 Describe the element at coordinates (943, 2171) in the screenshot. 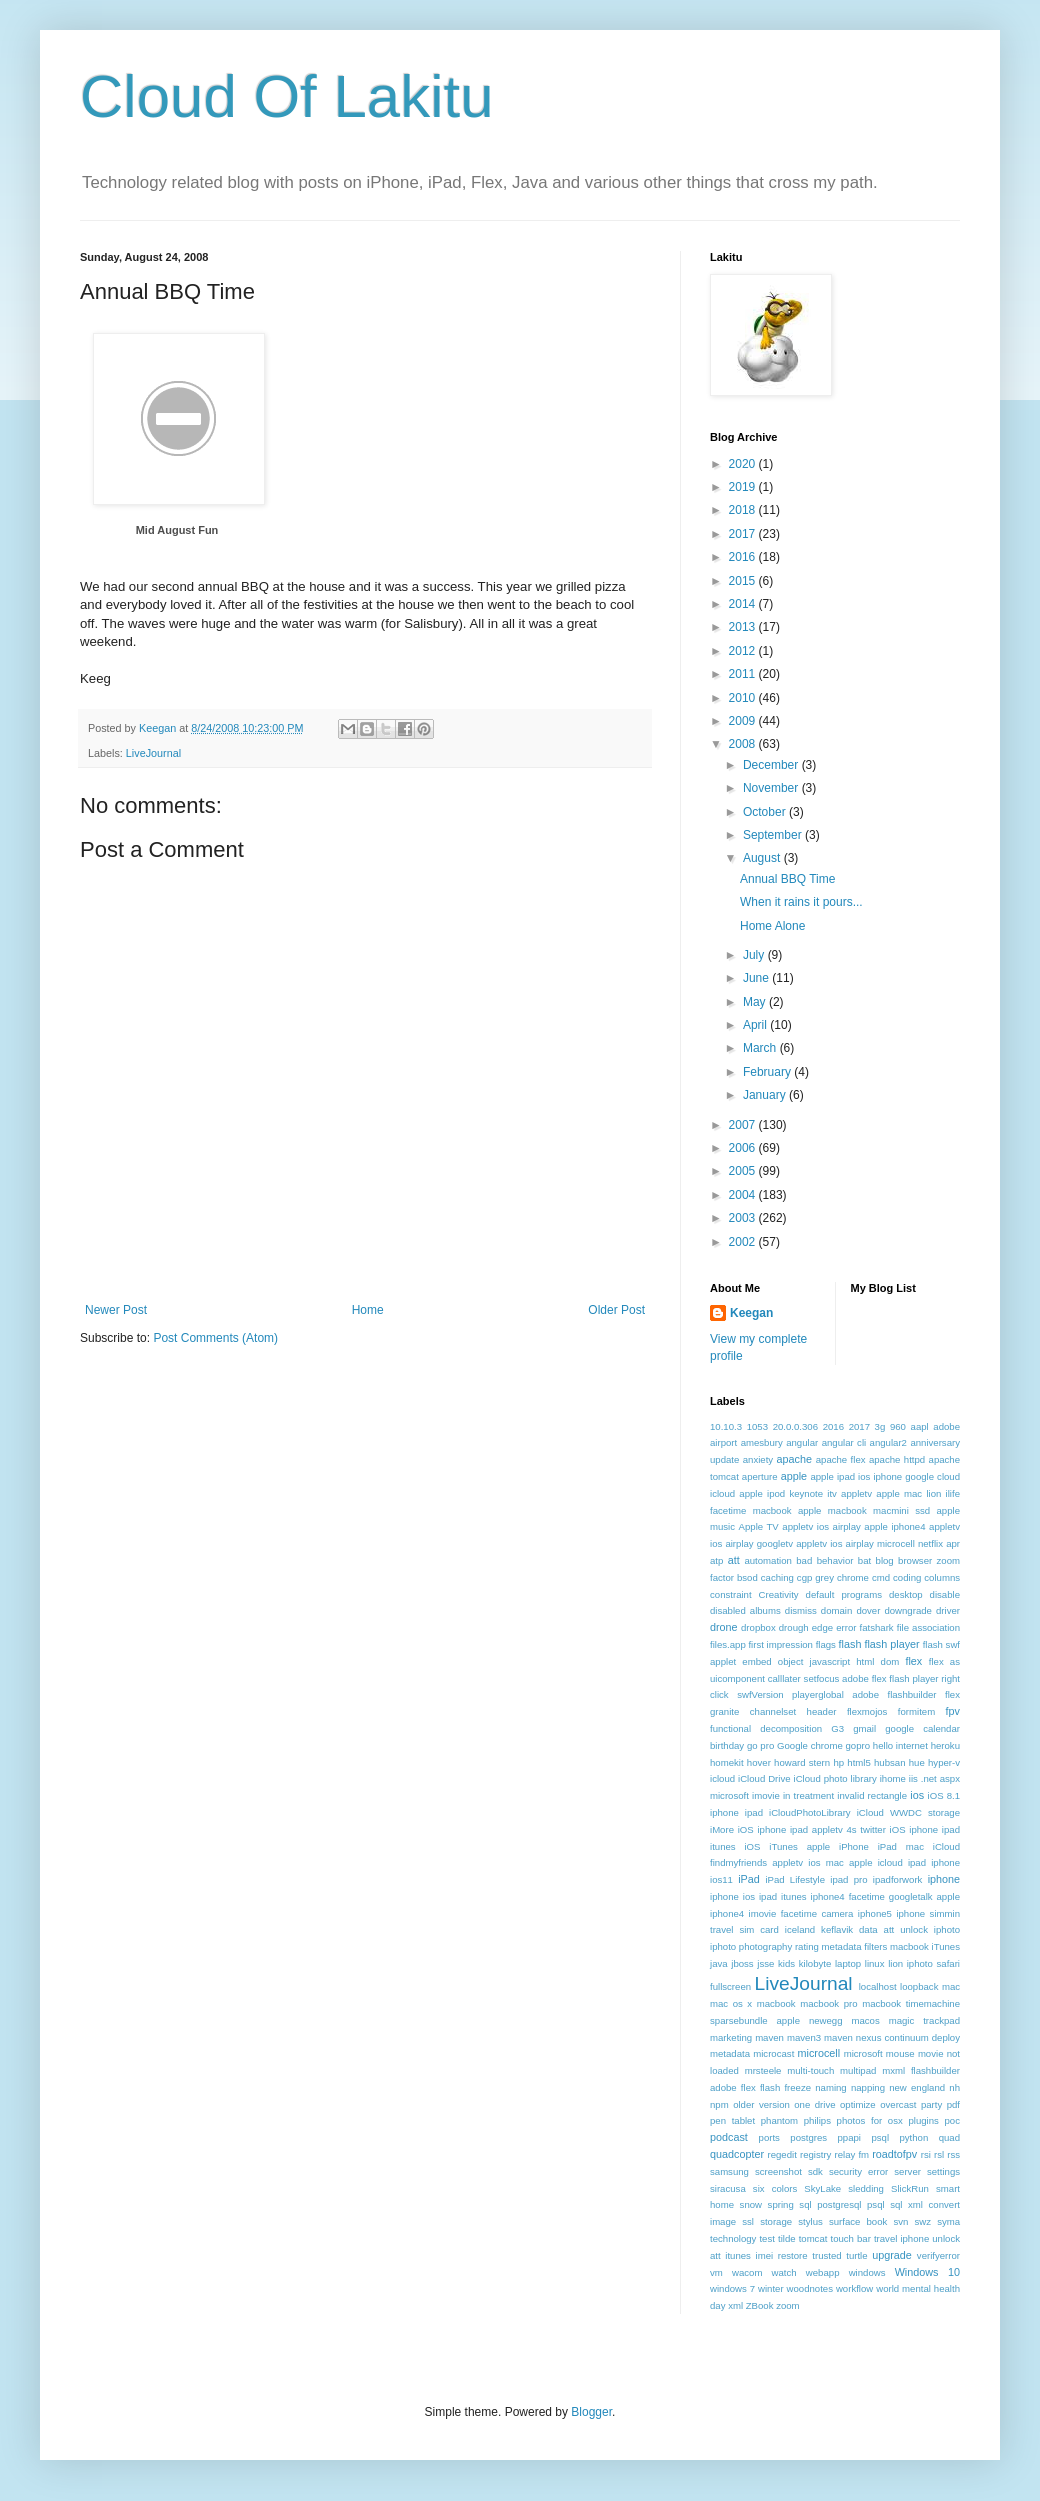

I see `settings` at that location.